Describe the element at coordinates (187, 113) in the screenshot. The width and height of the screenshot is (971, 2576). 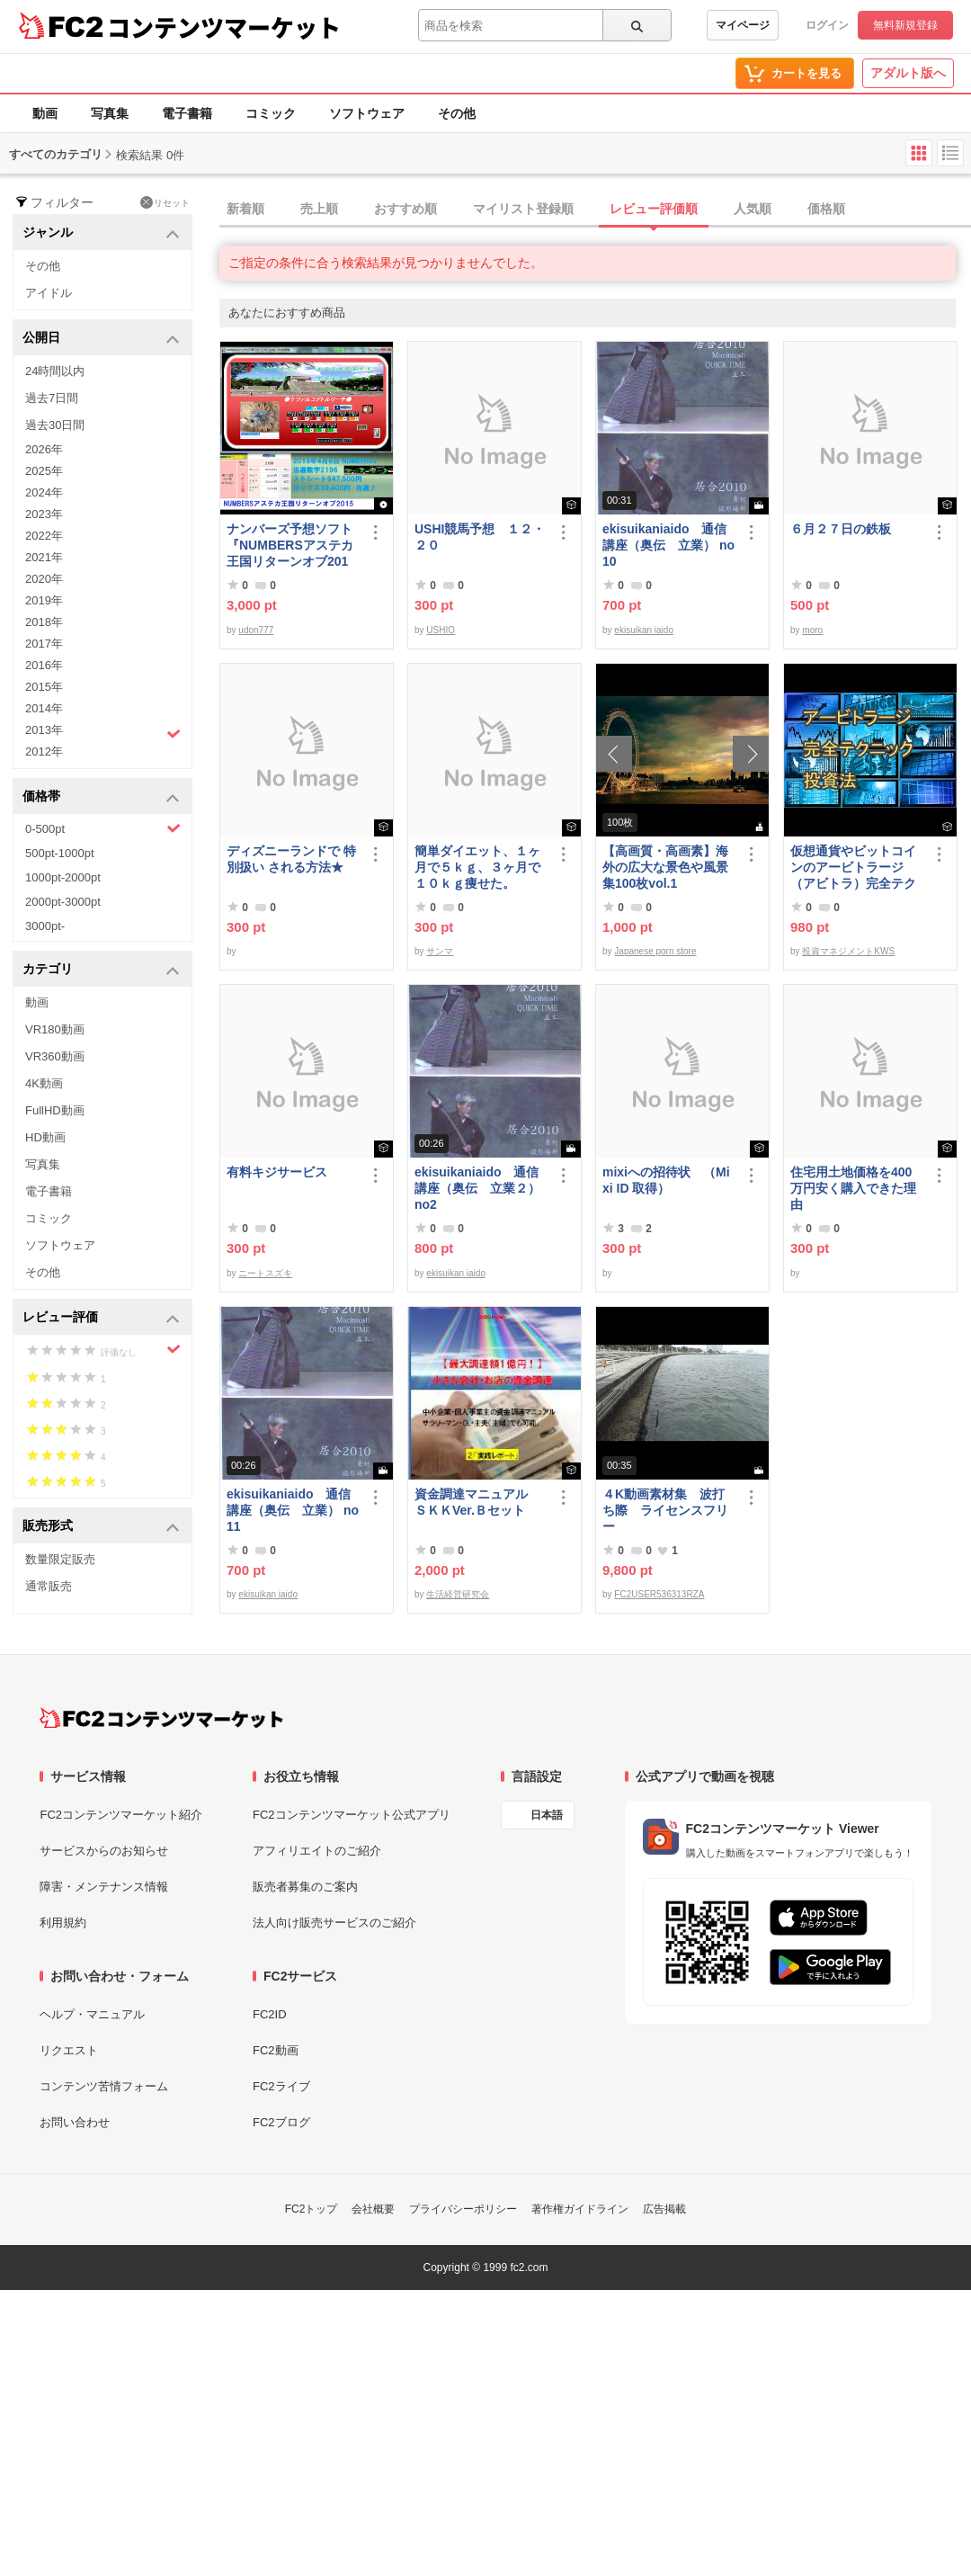
I see `電子書籍` at that location.